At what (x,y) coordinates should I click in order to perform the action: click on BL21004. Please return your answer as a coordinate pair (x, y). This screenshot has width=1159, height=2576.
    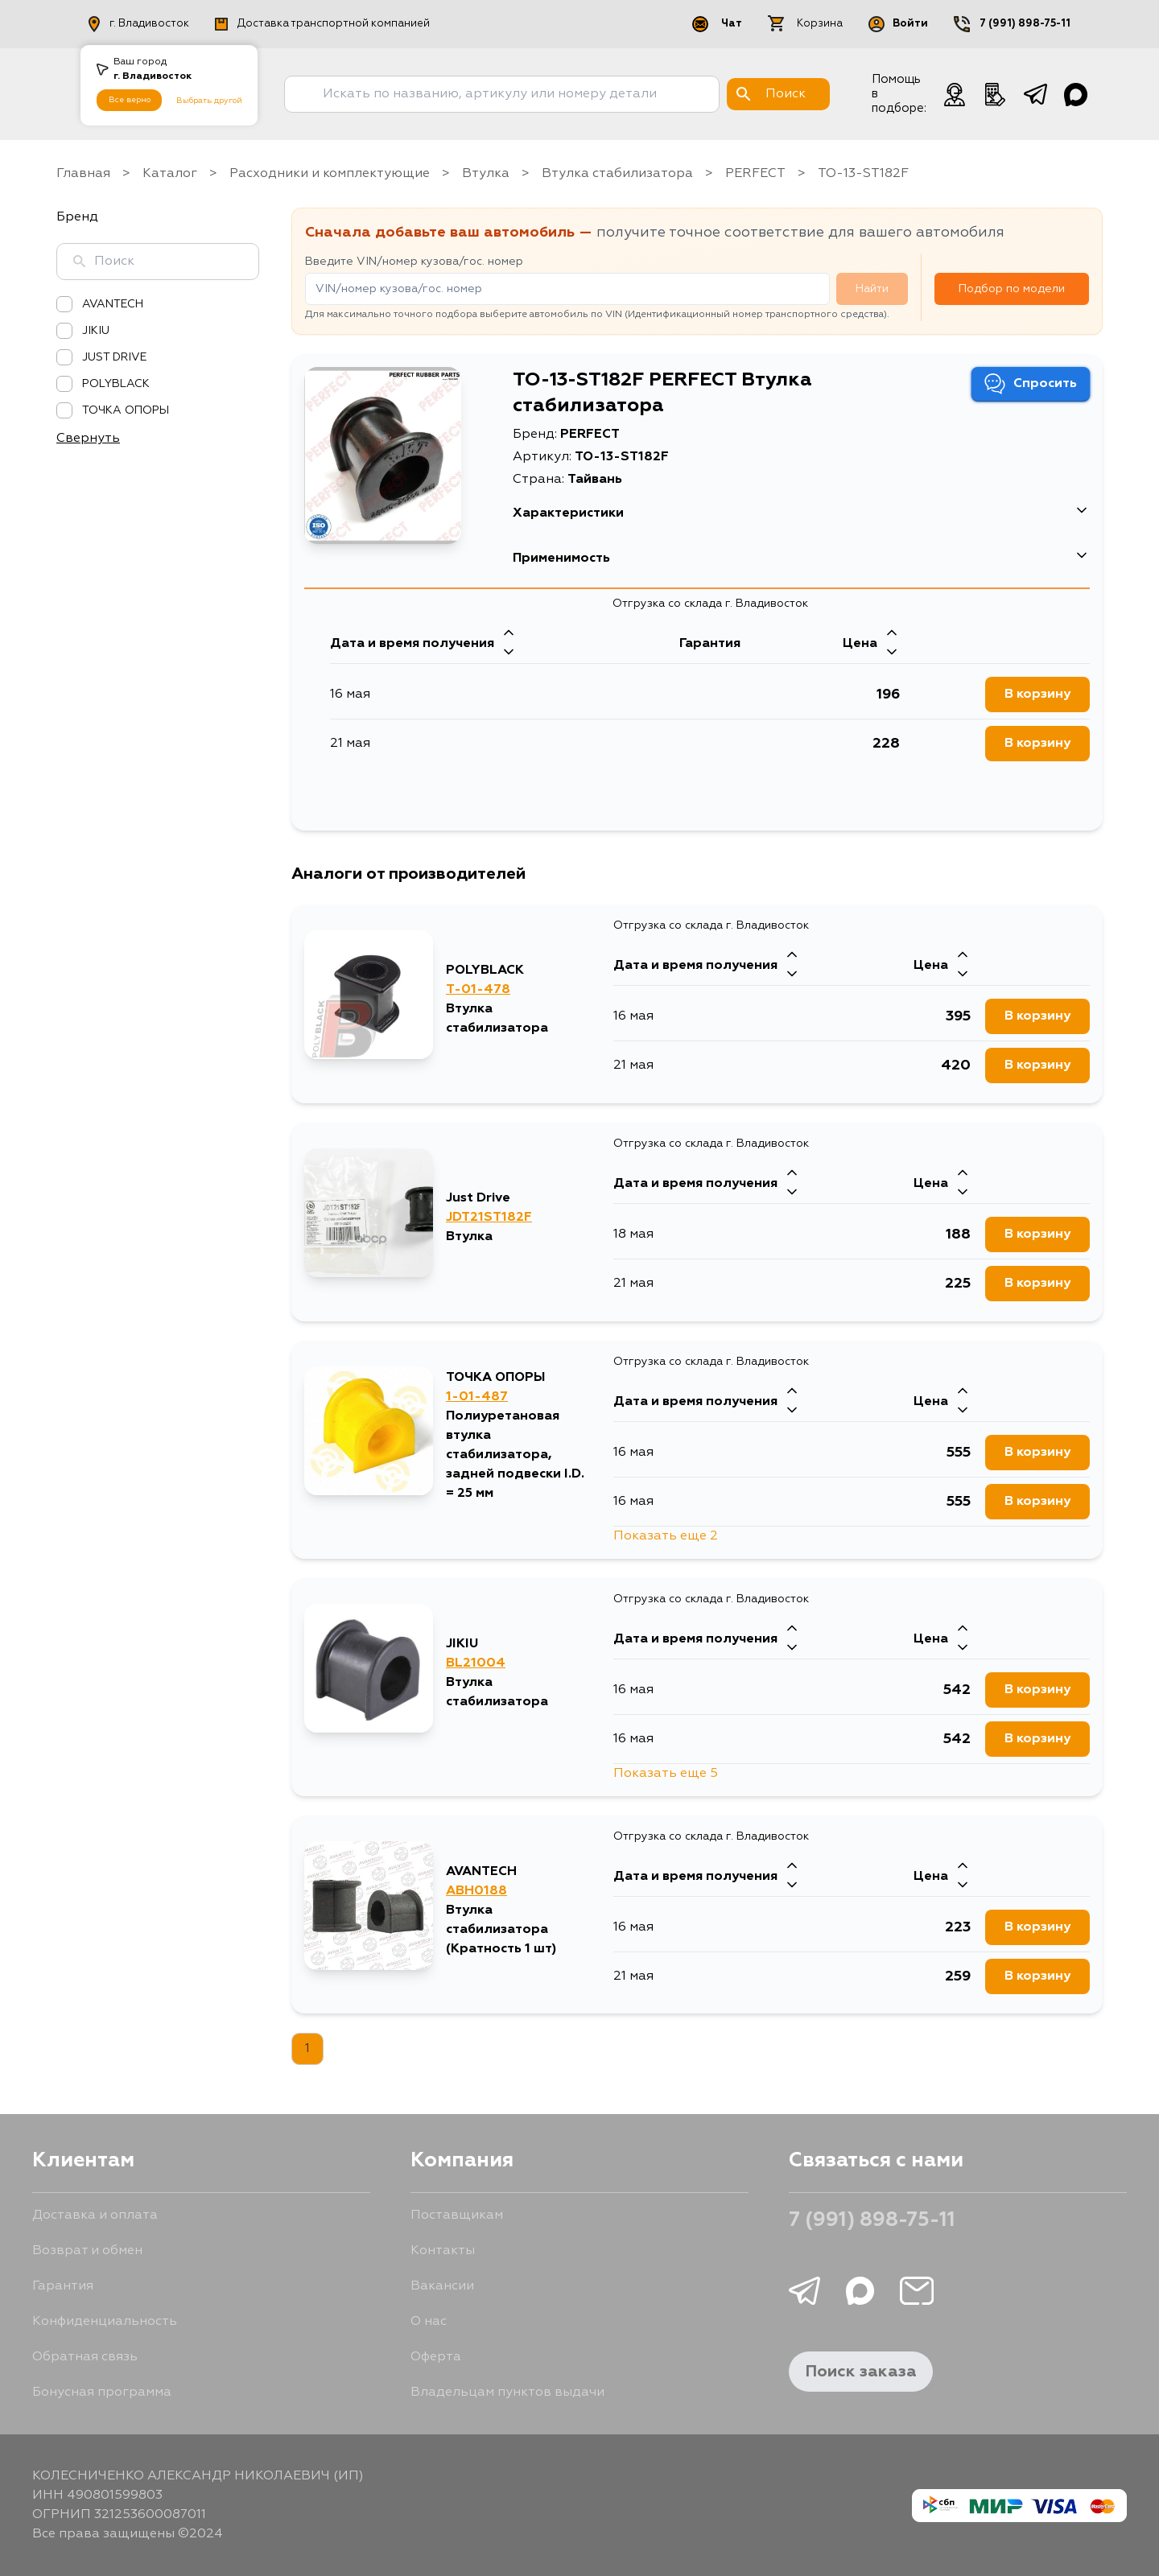
    Looking at the image, I should click on (475, 1663).